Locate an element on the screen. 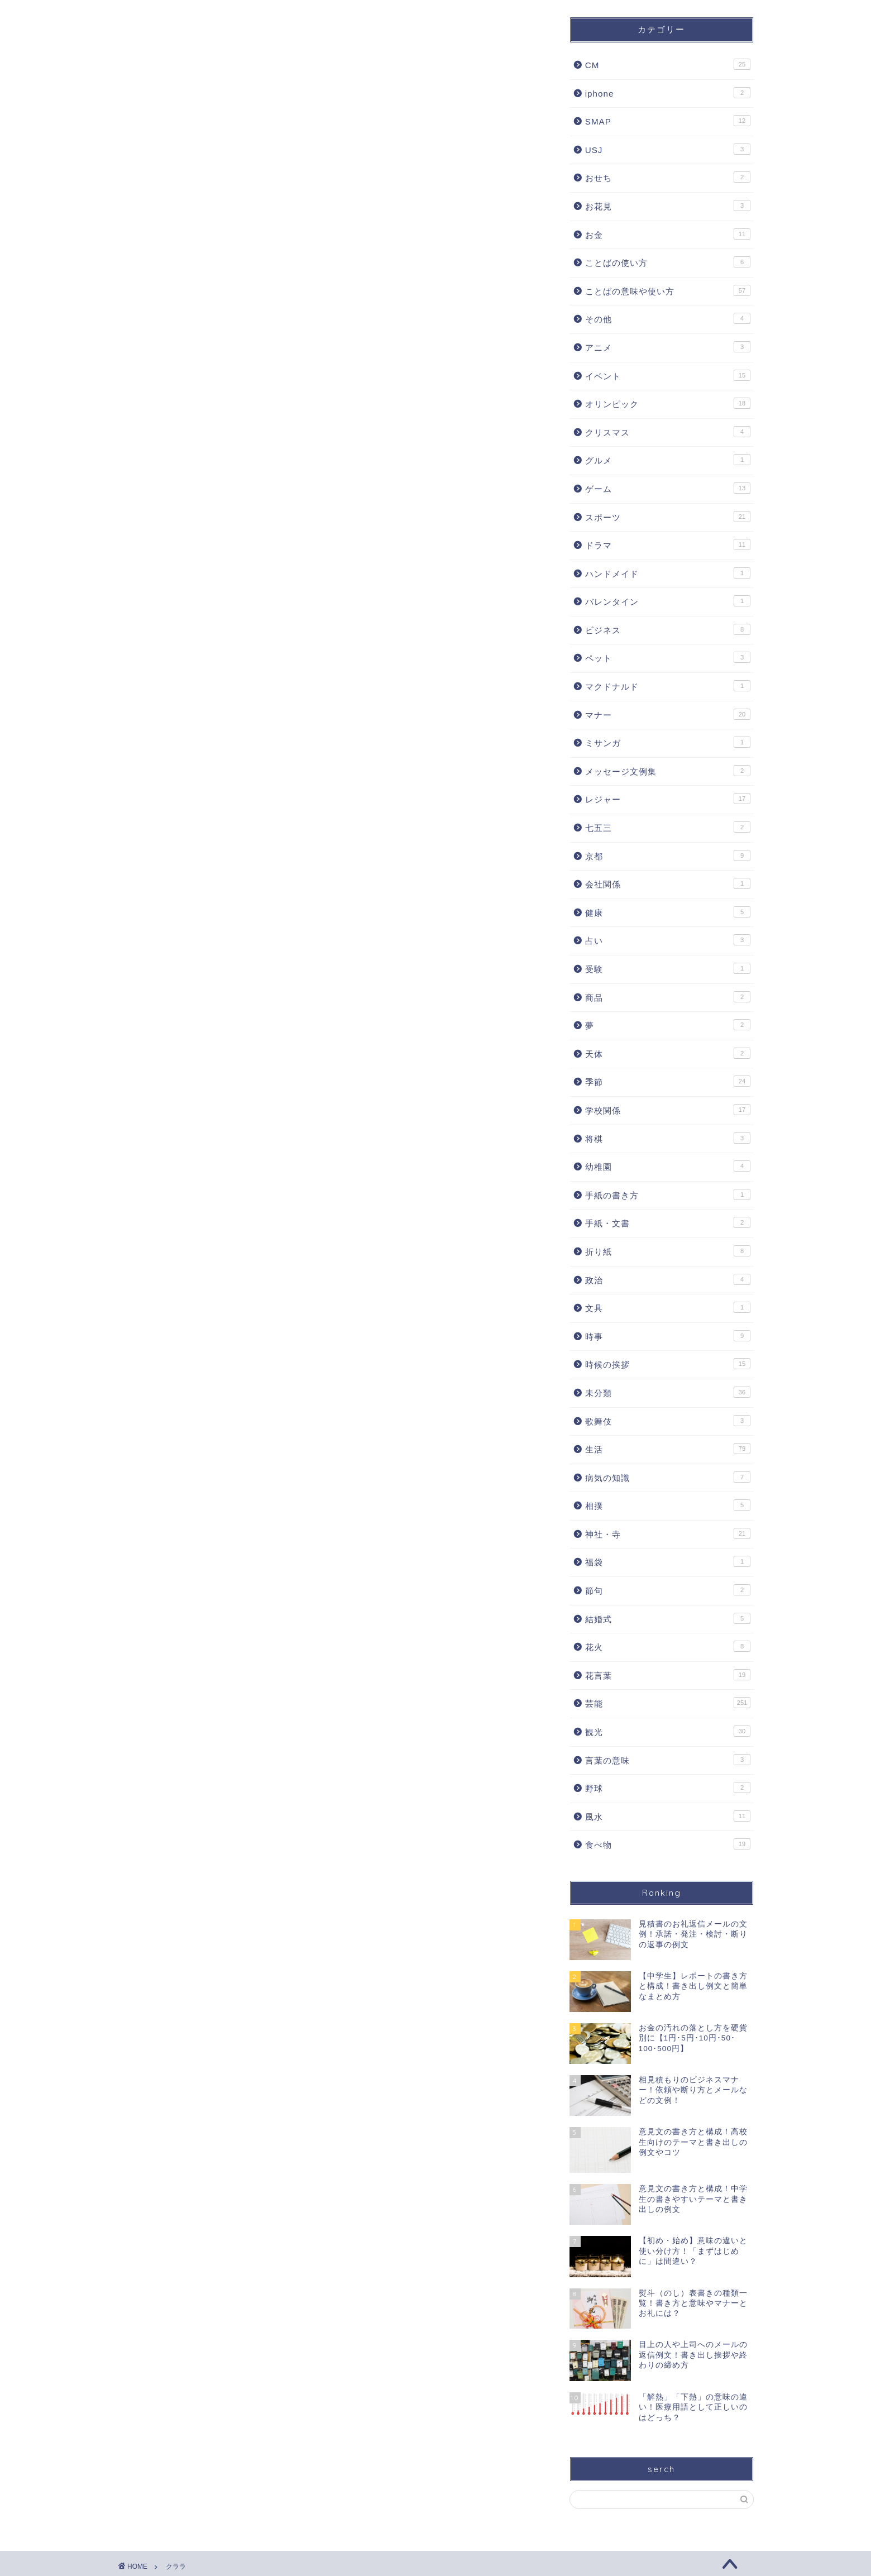 The height and width of the screenshot is (2576, 871). お金 is located at coordinates (667, 234).